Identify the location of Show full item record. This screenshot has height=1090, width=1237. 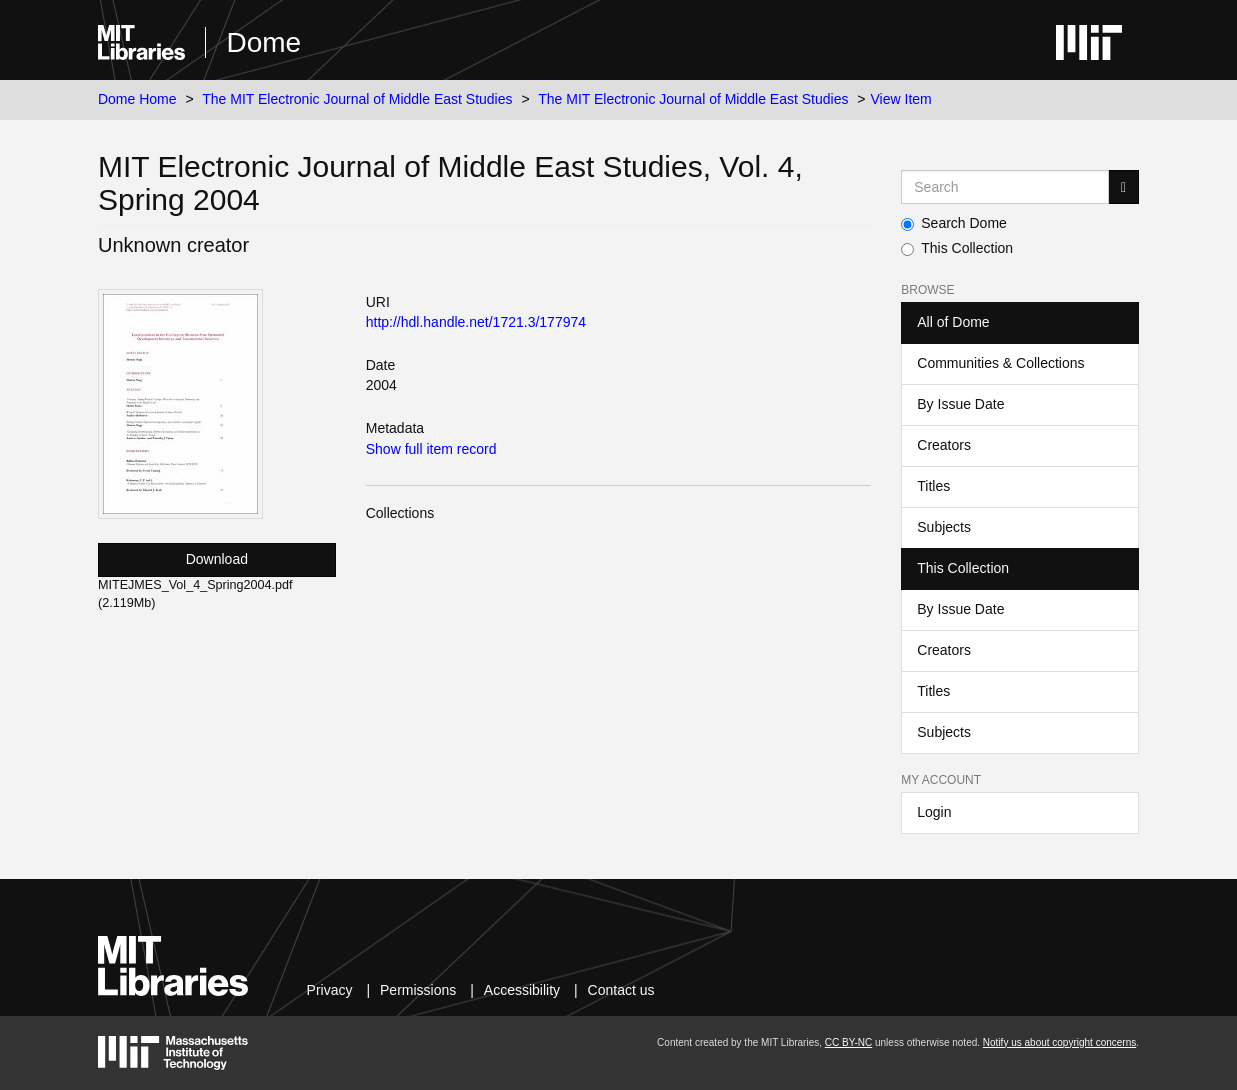
(431, 449).